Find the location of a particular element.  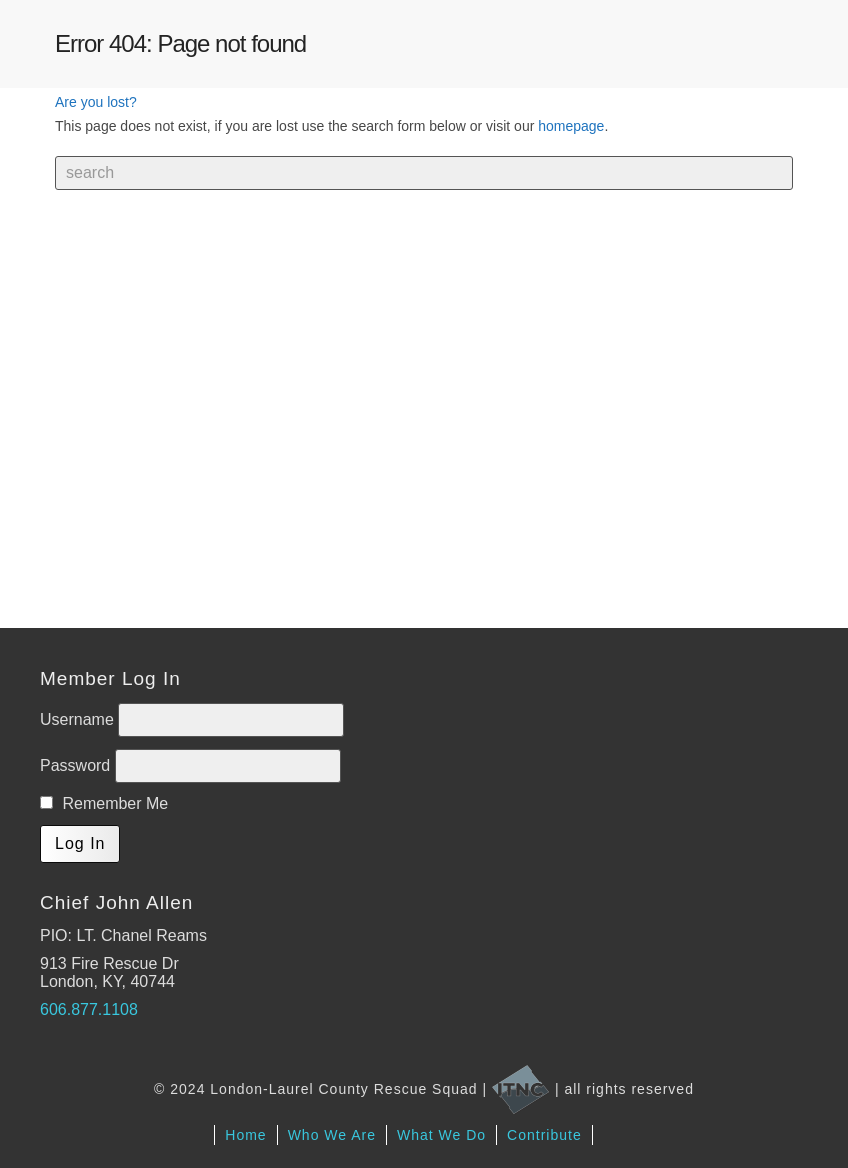

What We Do is located at coordinates (441, 1135).